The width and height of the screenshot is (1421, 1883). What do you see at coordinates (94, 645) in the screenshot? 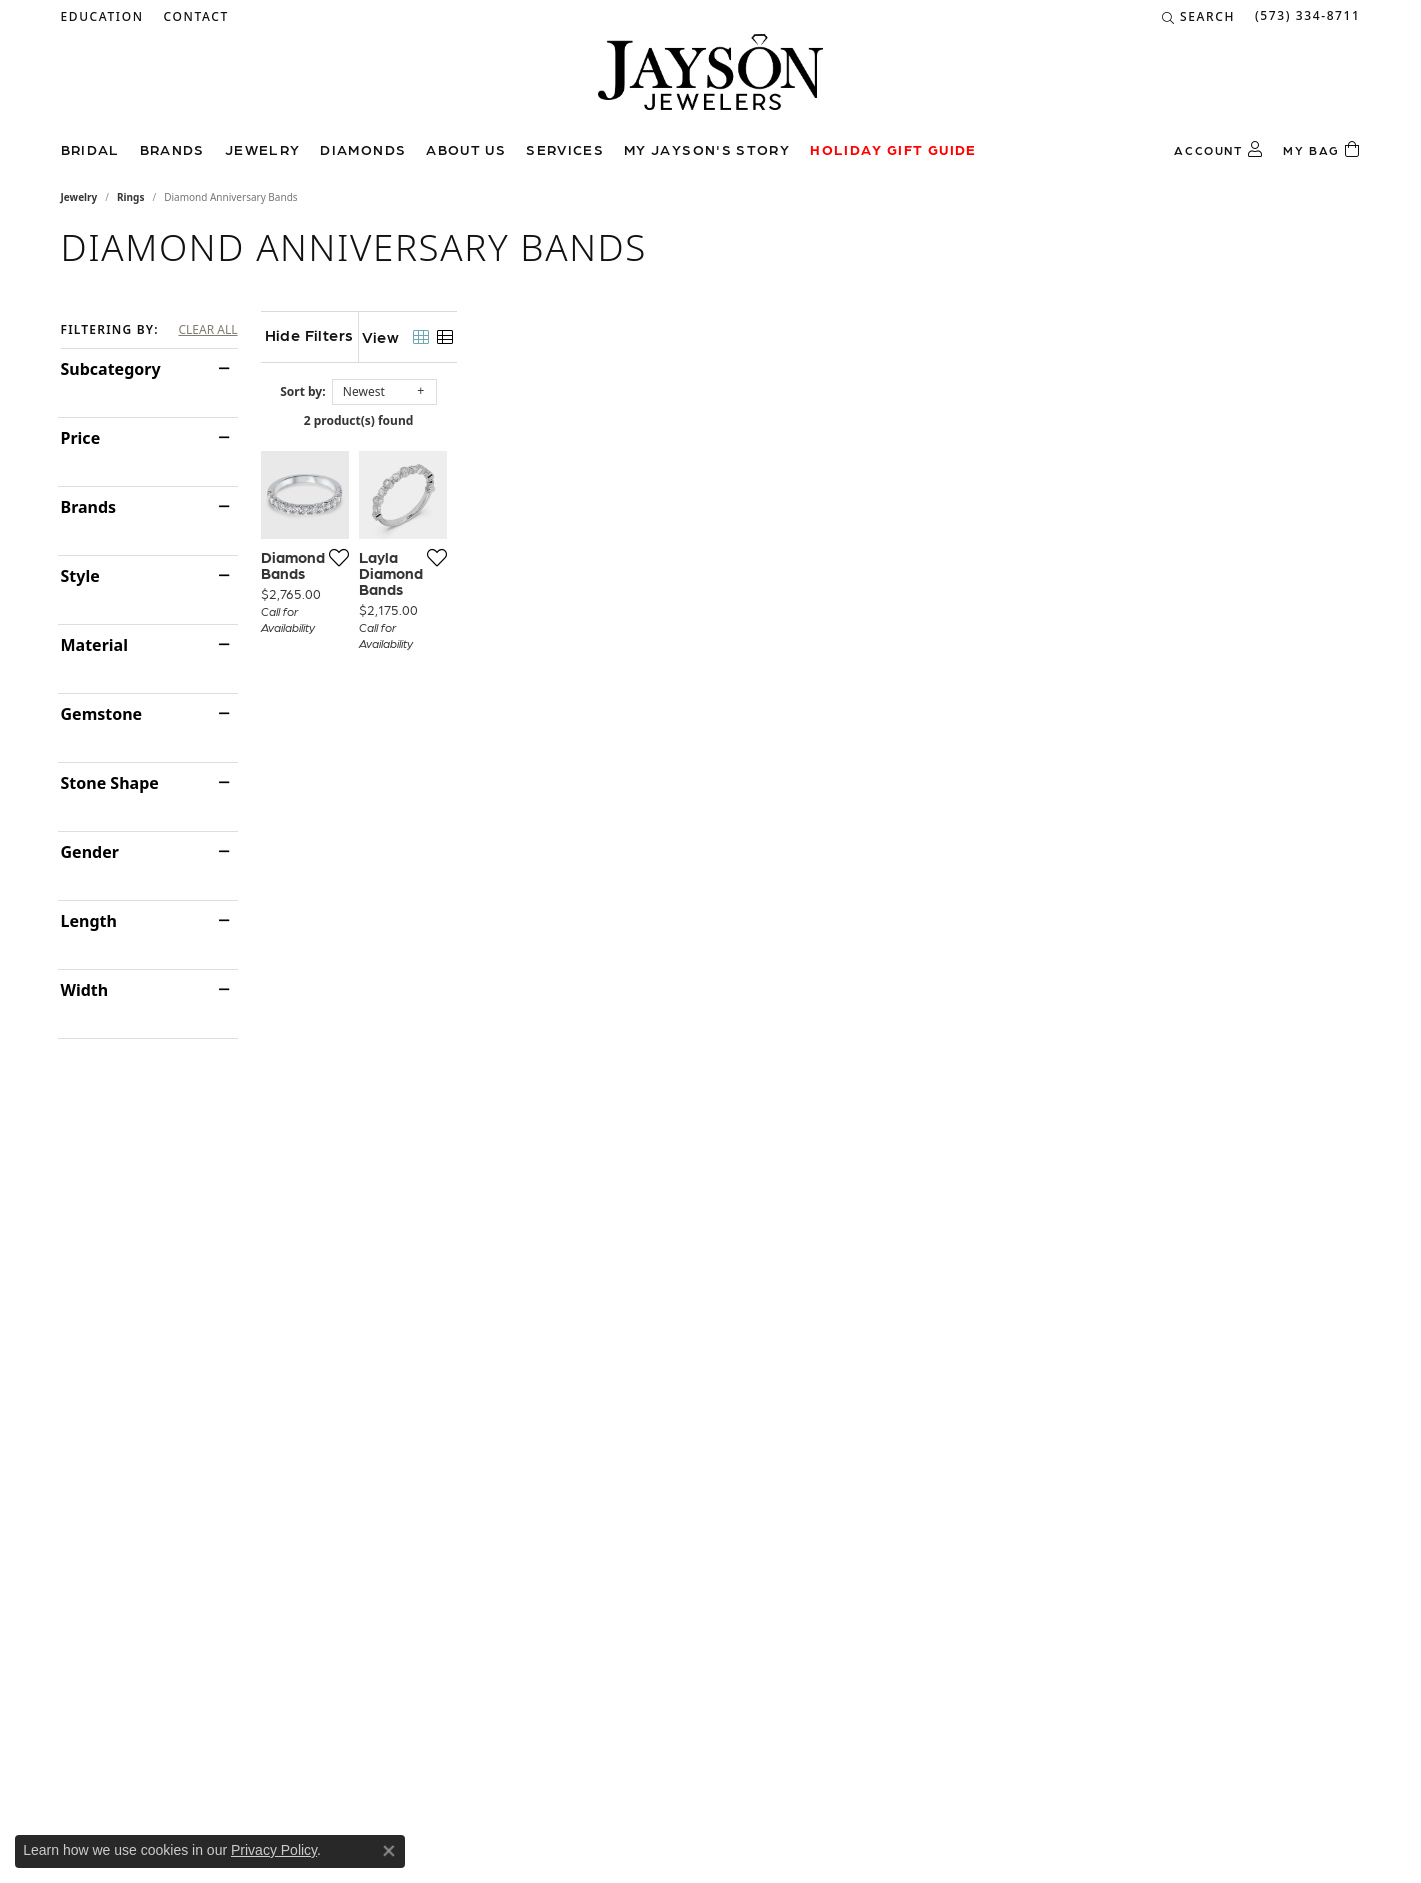
I see `Material` at bounding box center [94, 645].